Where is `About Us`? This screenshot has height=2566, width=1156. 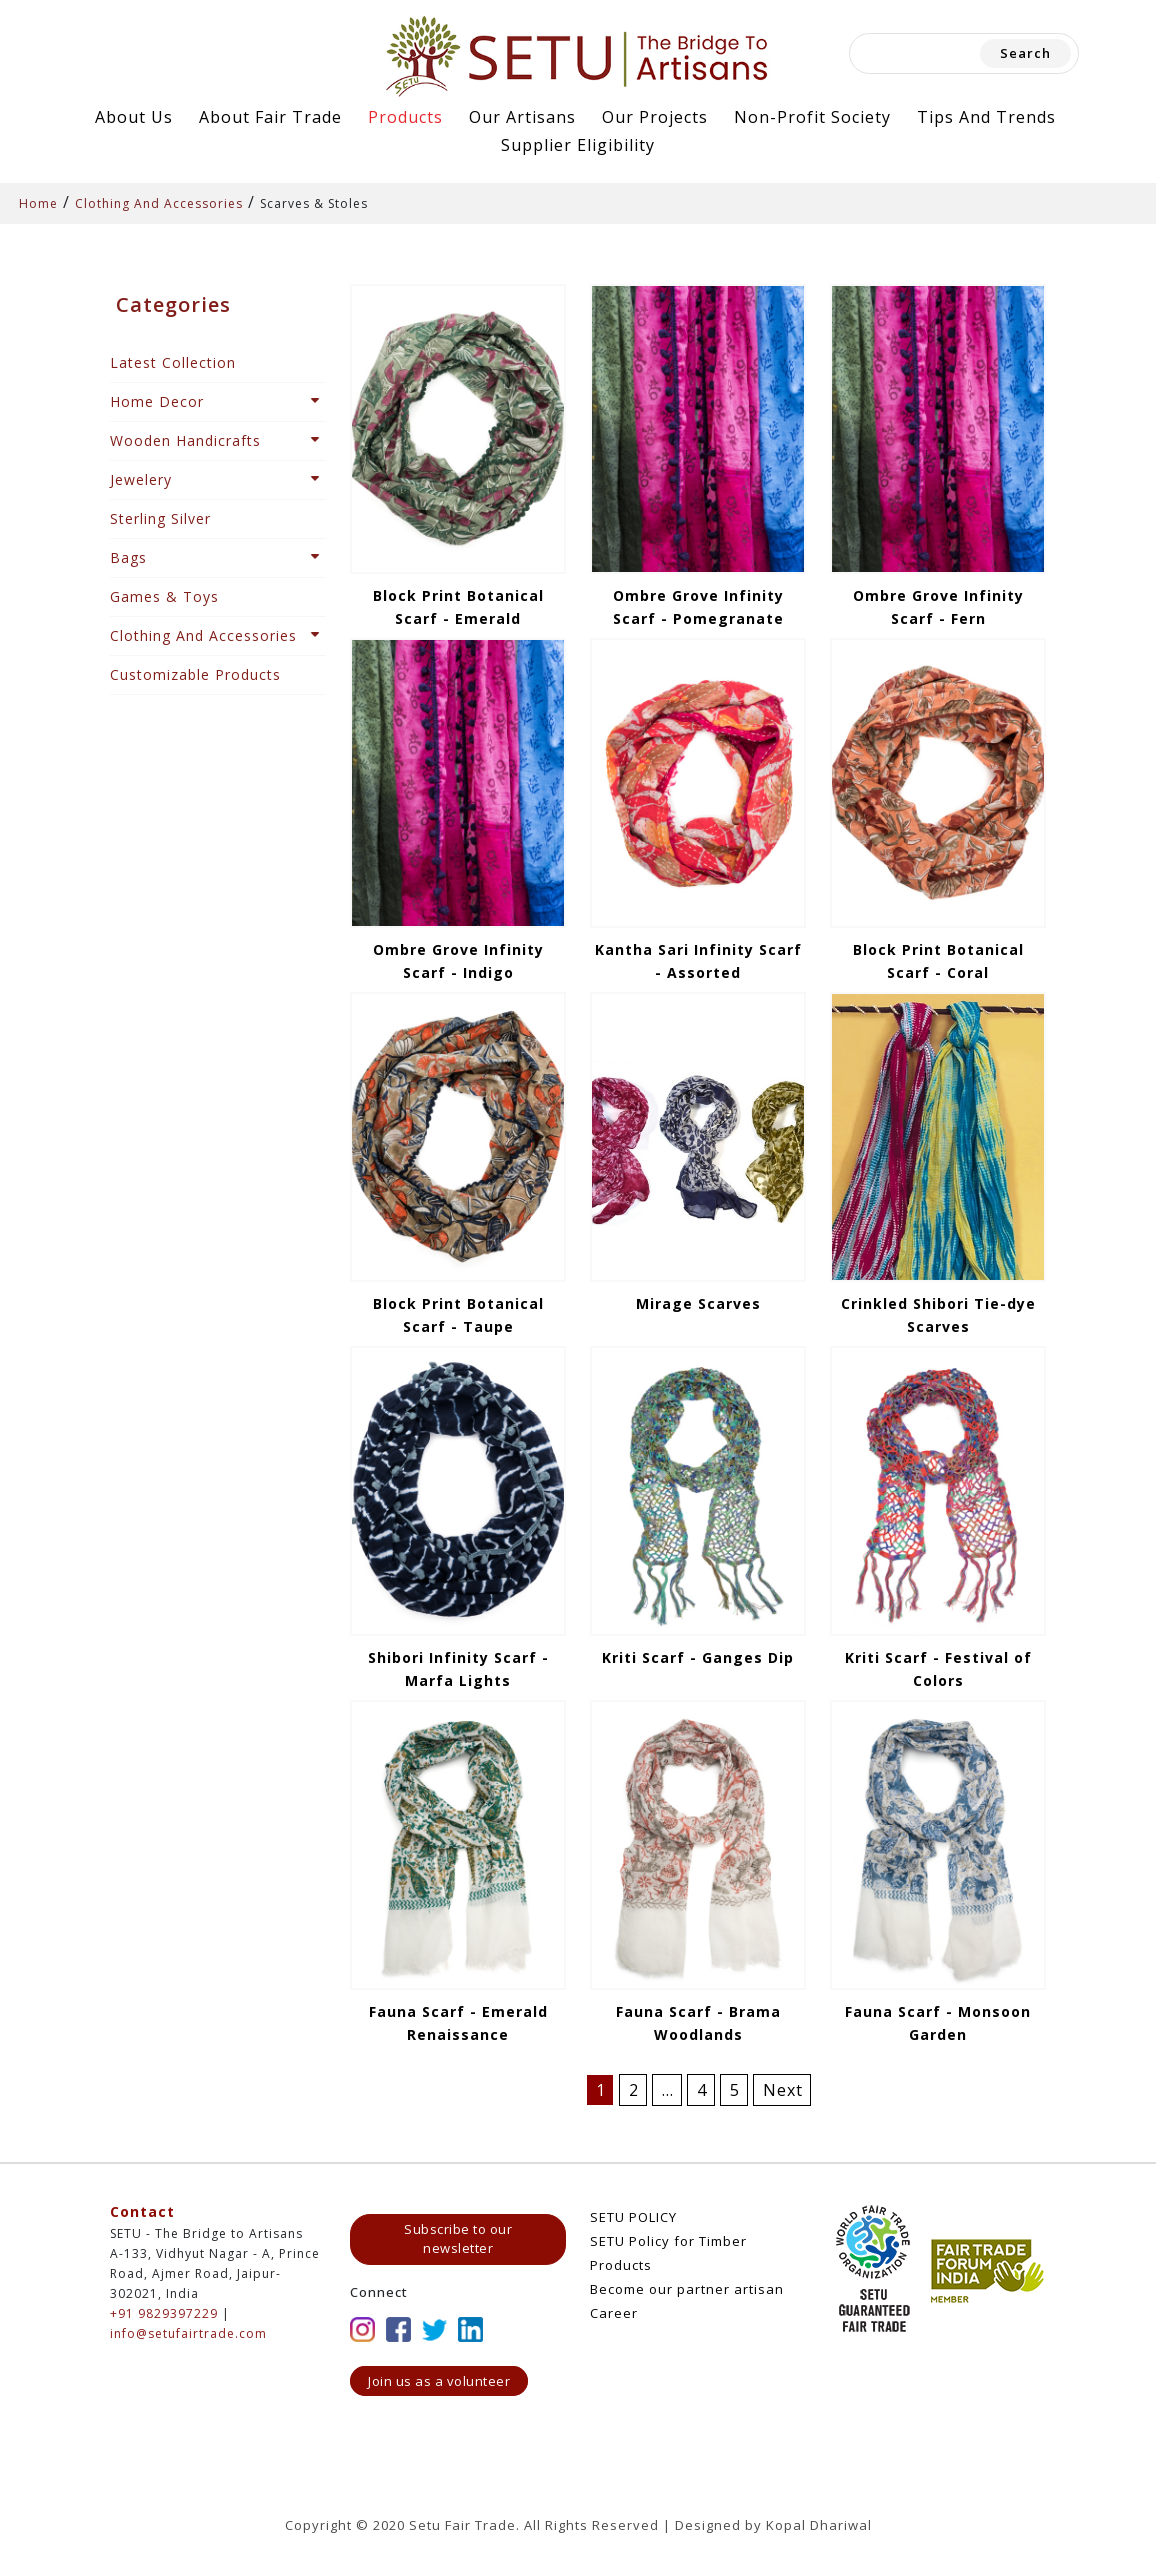 About Us is located at coordinates (134, 117).